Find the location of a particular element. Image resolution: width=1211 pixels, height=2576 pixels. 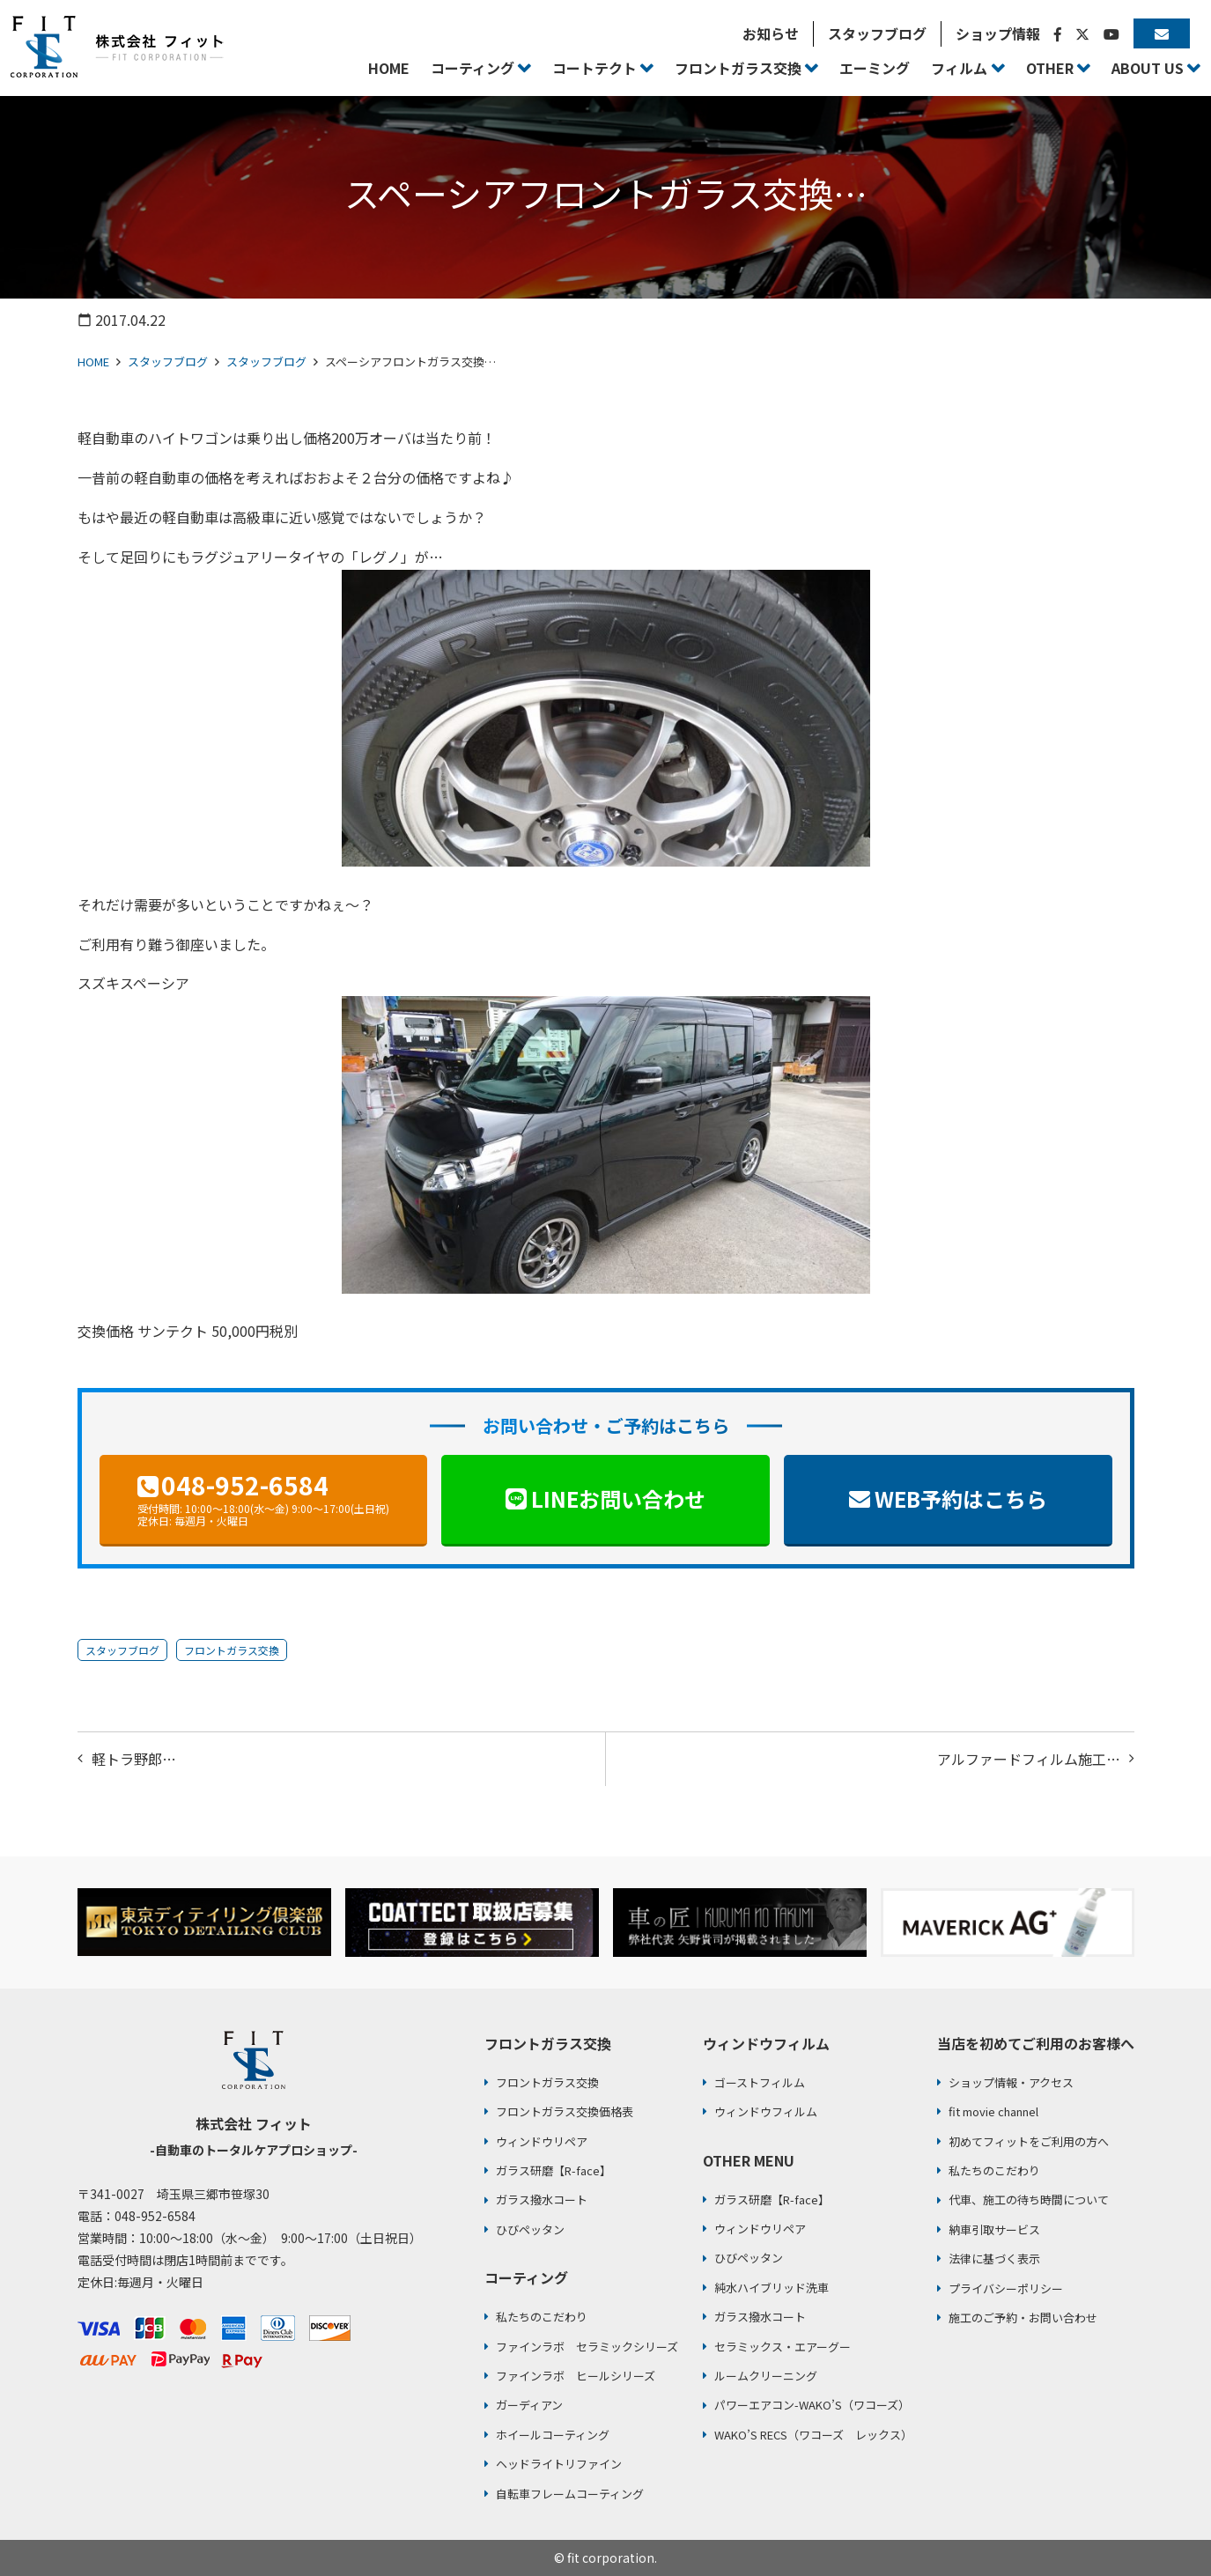

自転車フレームコーティング is located at coordinates (570, 2493).